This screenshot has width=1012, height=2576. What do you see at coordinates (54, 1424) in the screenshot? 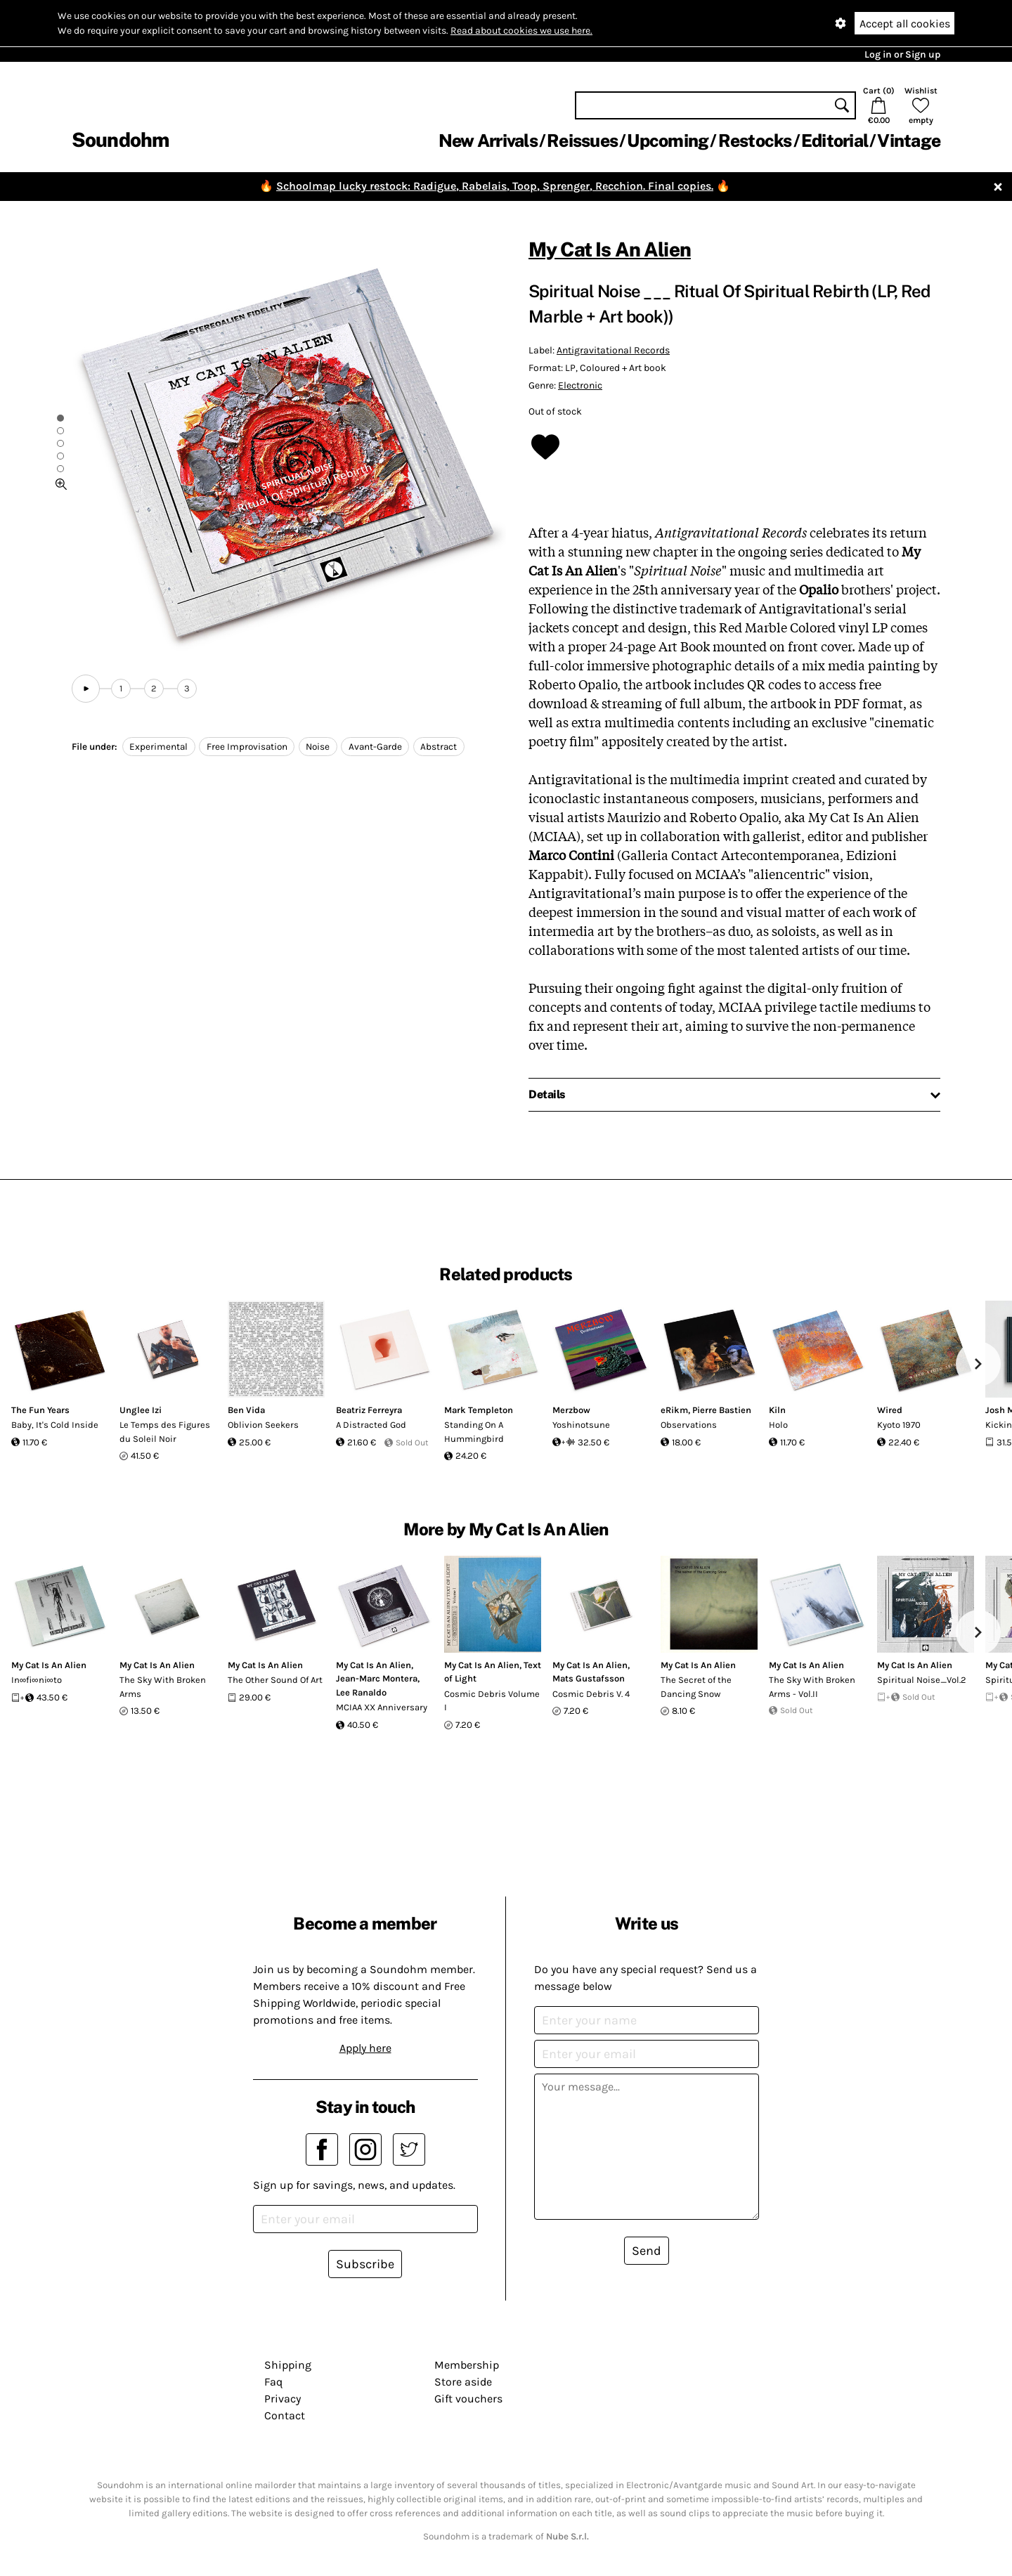
I see `Baby, It's Cold Inside` at bounding box center [54, 1424].